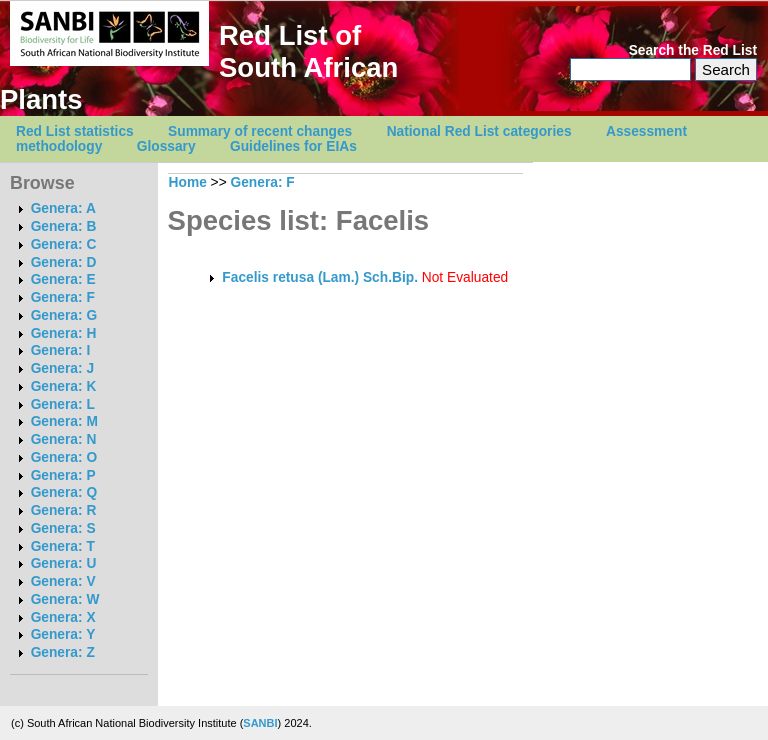 The width and height of the screenshot is (768, 740). Describe the element at coordinates (64, 492) in the screenshot. I see `Genera: Q` at that location.